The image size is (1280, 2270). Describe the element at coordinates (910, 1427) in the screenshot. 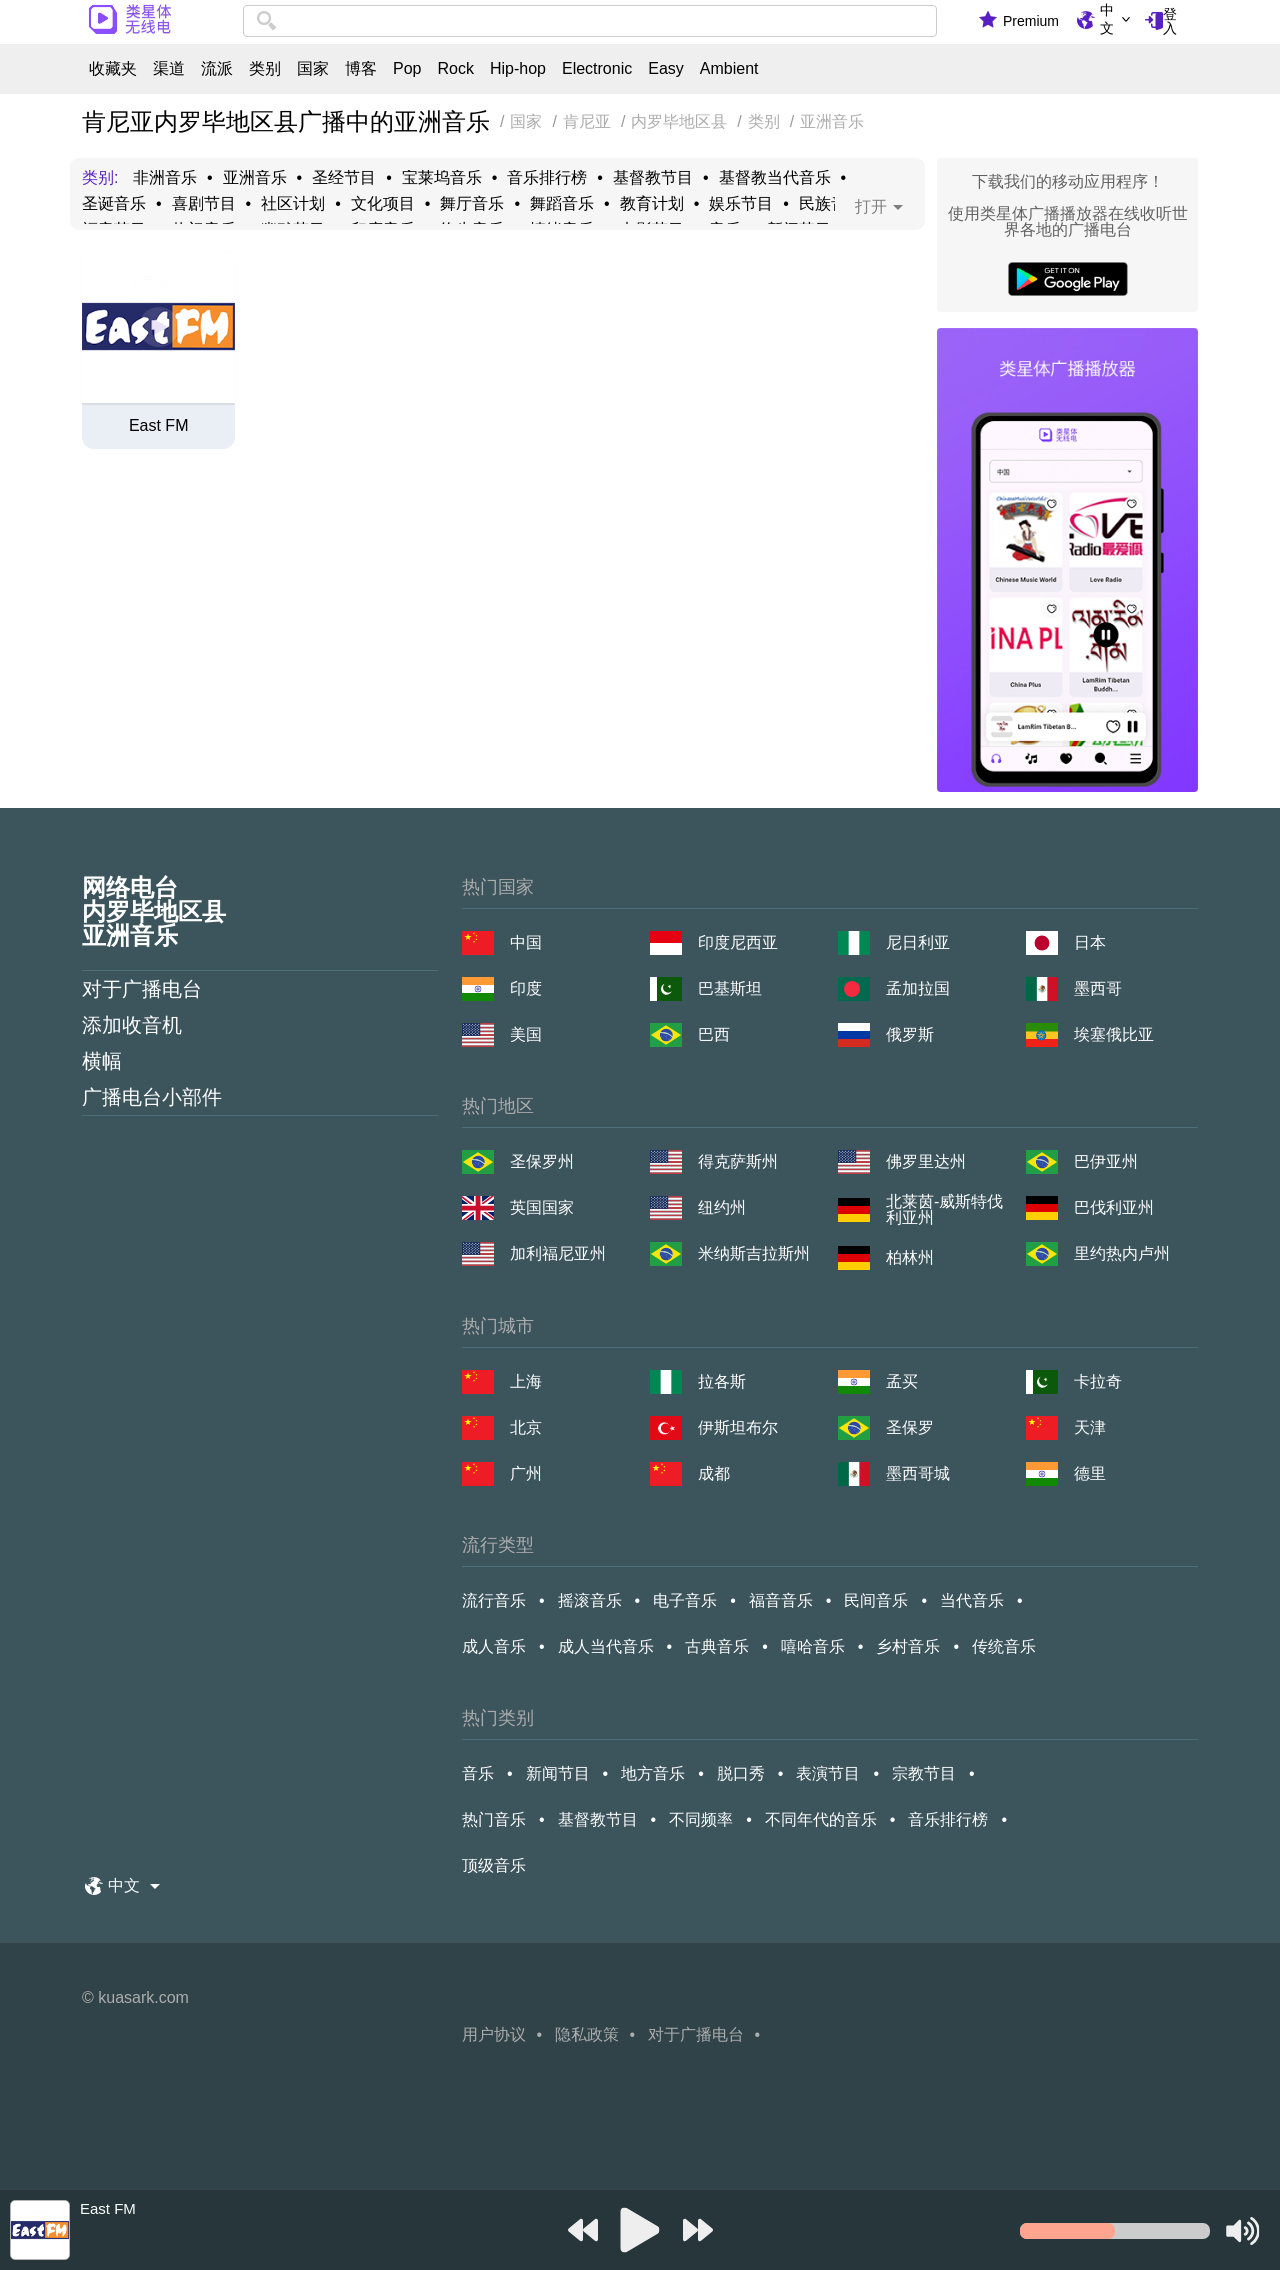

I see `圣保罗` at that location.